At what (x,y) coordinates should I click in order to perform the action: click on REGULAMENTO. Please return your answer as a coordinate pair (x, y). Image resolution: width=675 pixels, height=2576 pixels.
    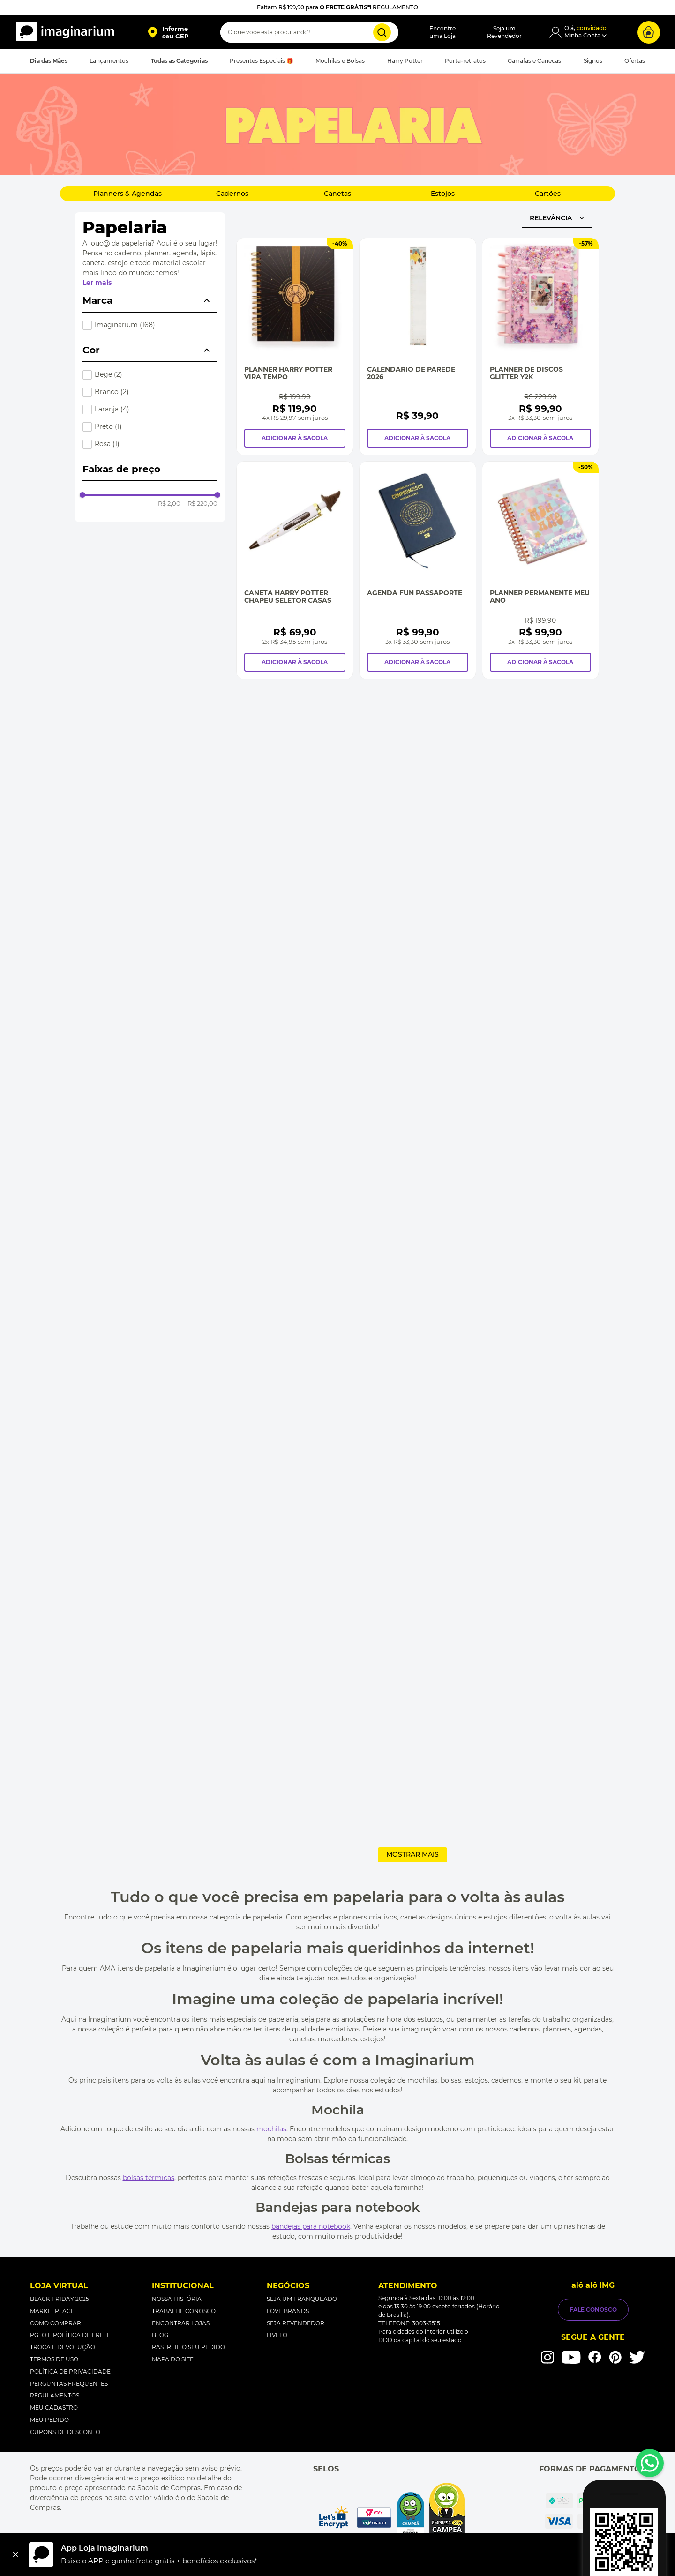
    Looking at the image, I should click on (395, 7).